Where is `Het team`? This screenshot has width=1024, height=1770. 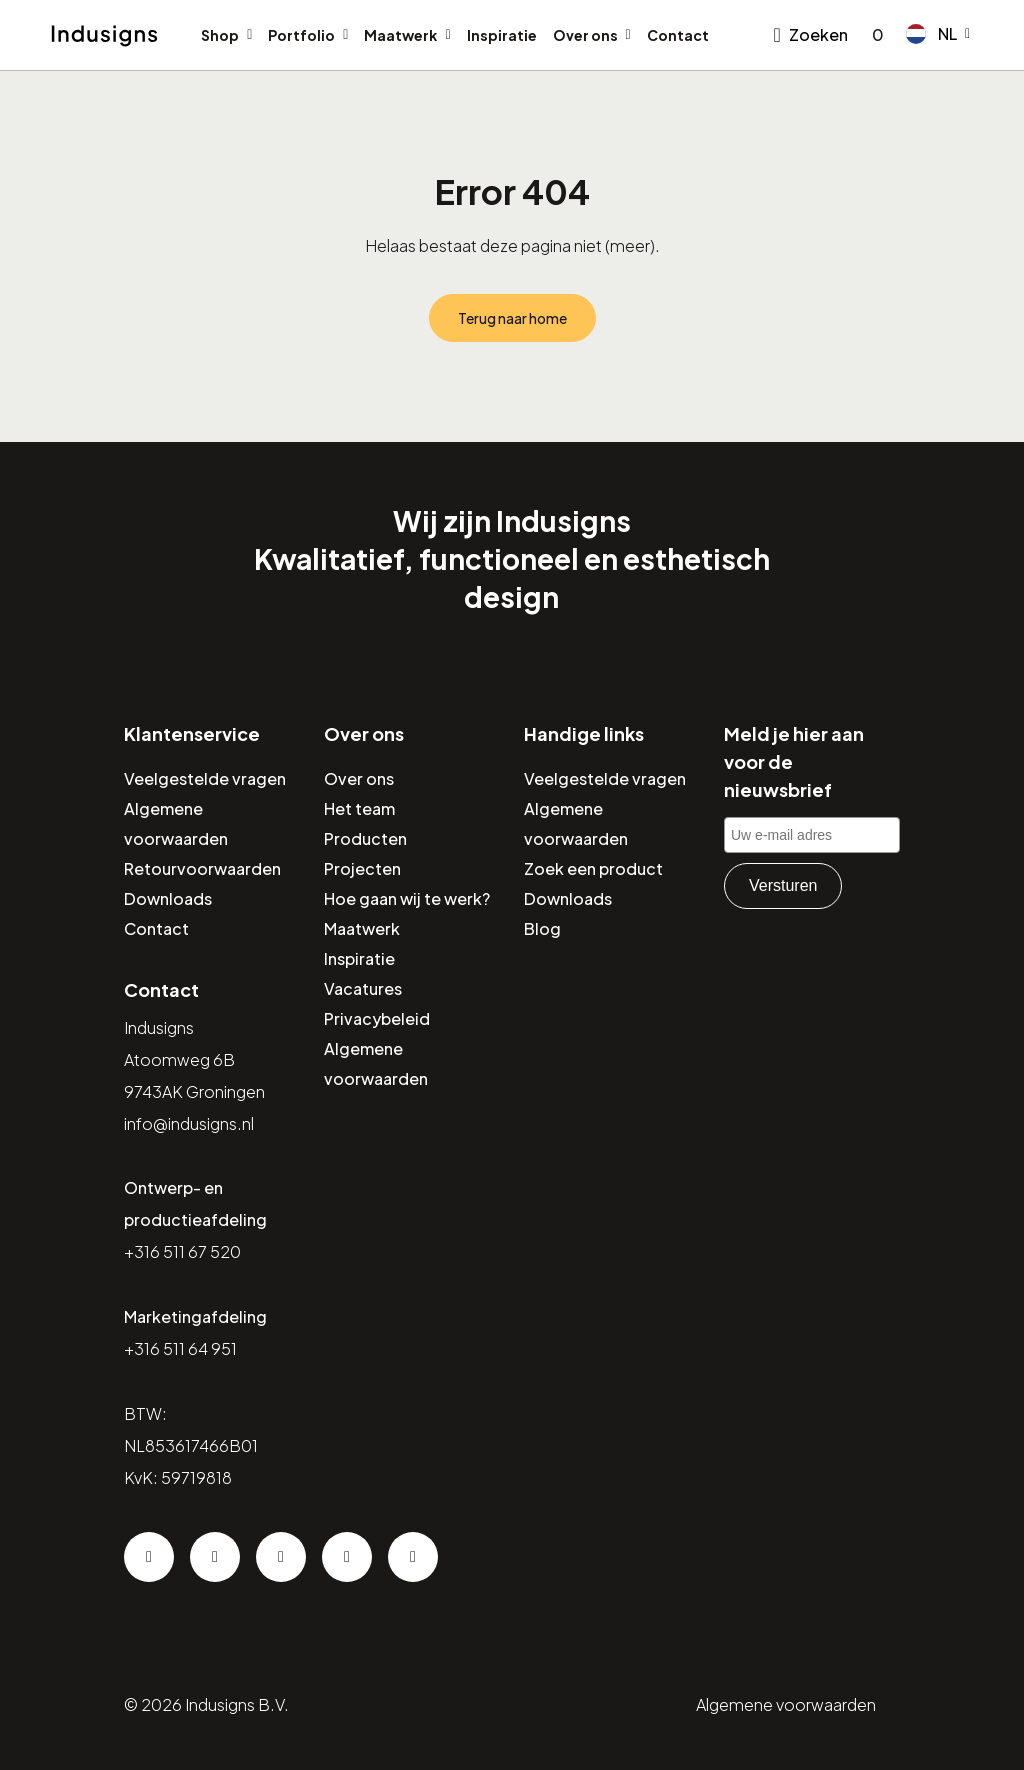 Het team is located at coordinates (359, 808).